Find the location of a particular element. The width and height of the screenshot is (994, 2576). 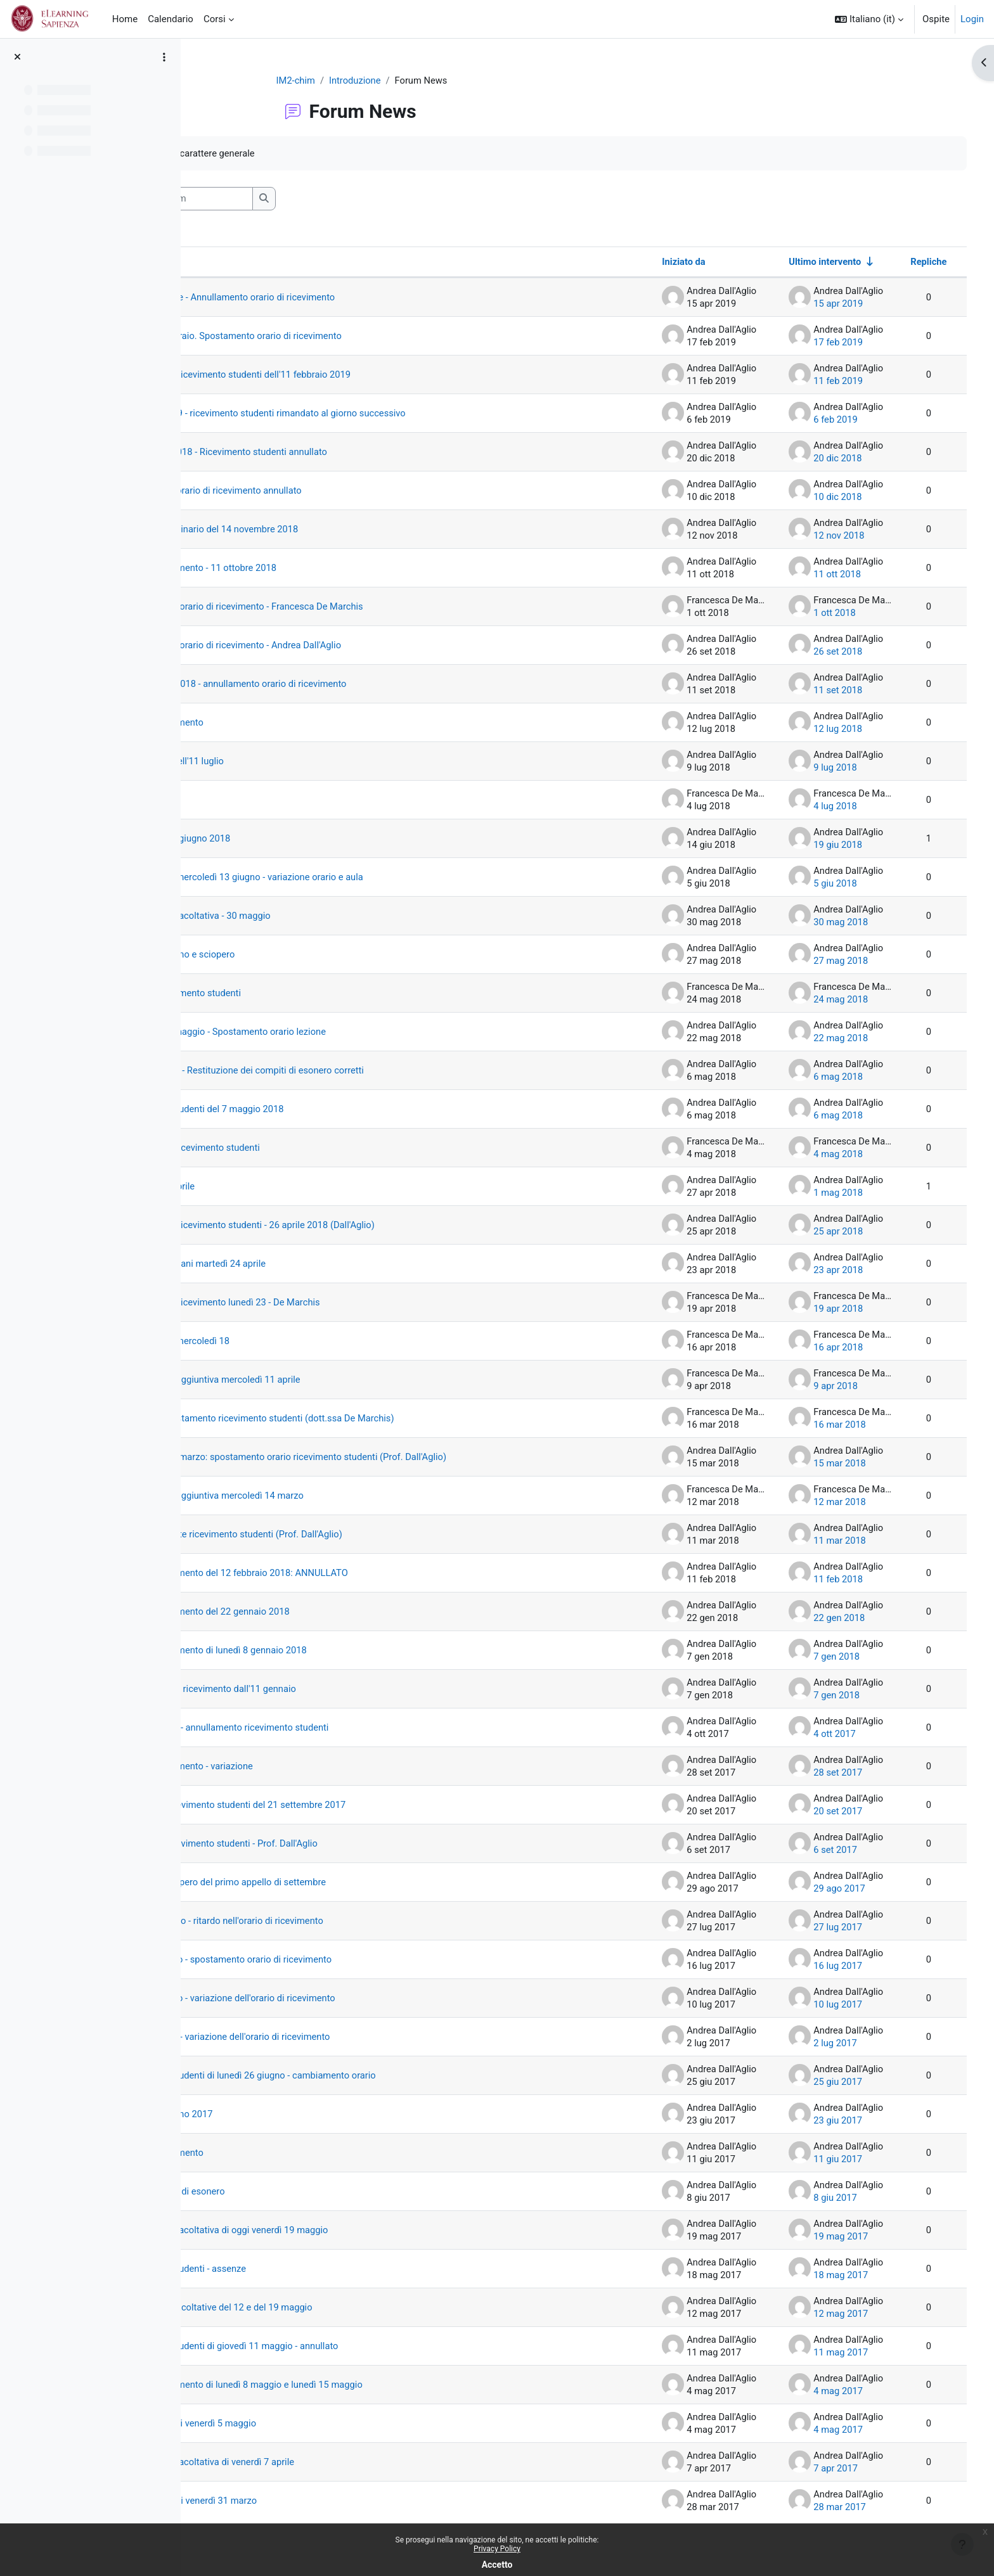

Lunedì 3 luglio - variazione dell'orario di ricevimento is located at coordinates (339, 2037).